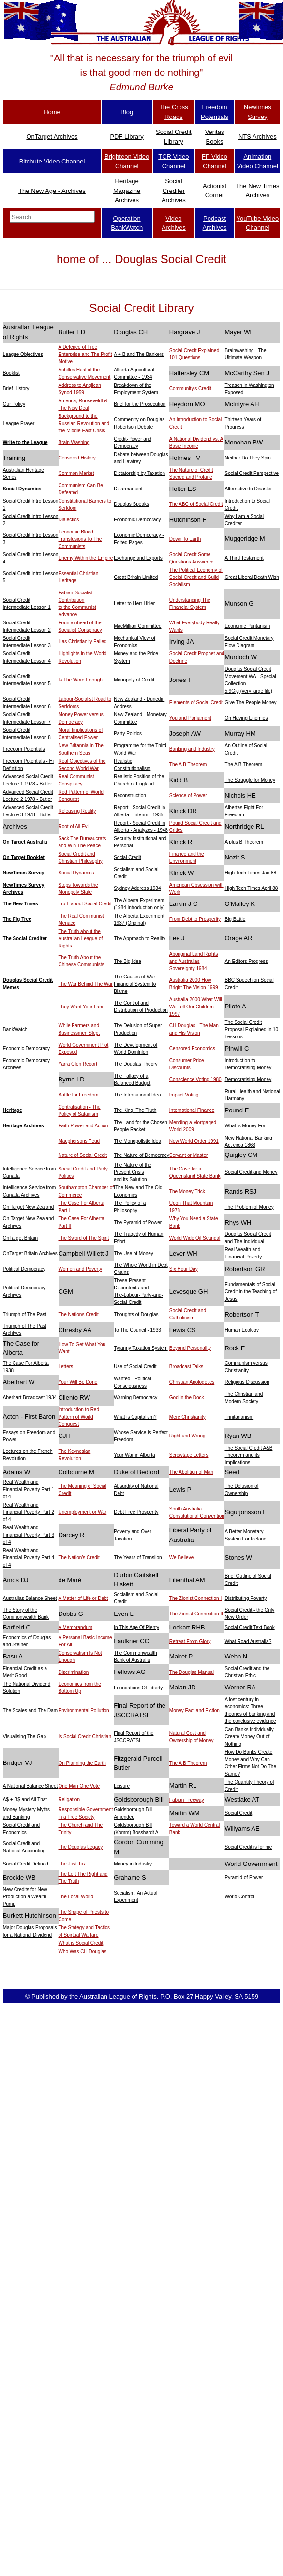  I want to click on Discrimination, so click(74, 1672).